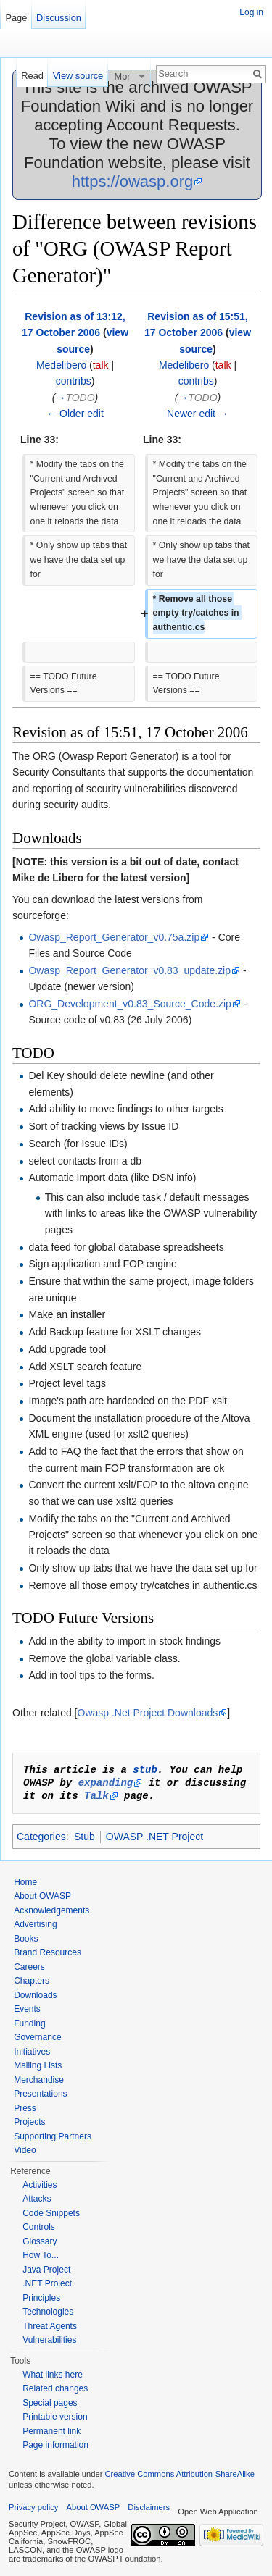 The height and width of the screenshot is (2576, 272). What do you see at coordinates (40, 2255) in the screenshot?
I see `How To...` at bounding box center [40, 2255].